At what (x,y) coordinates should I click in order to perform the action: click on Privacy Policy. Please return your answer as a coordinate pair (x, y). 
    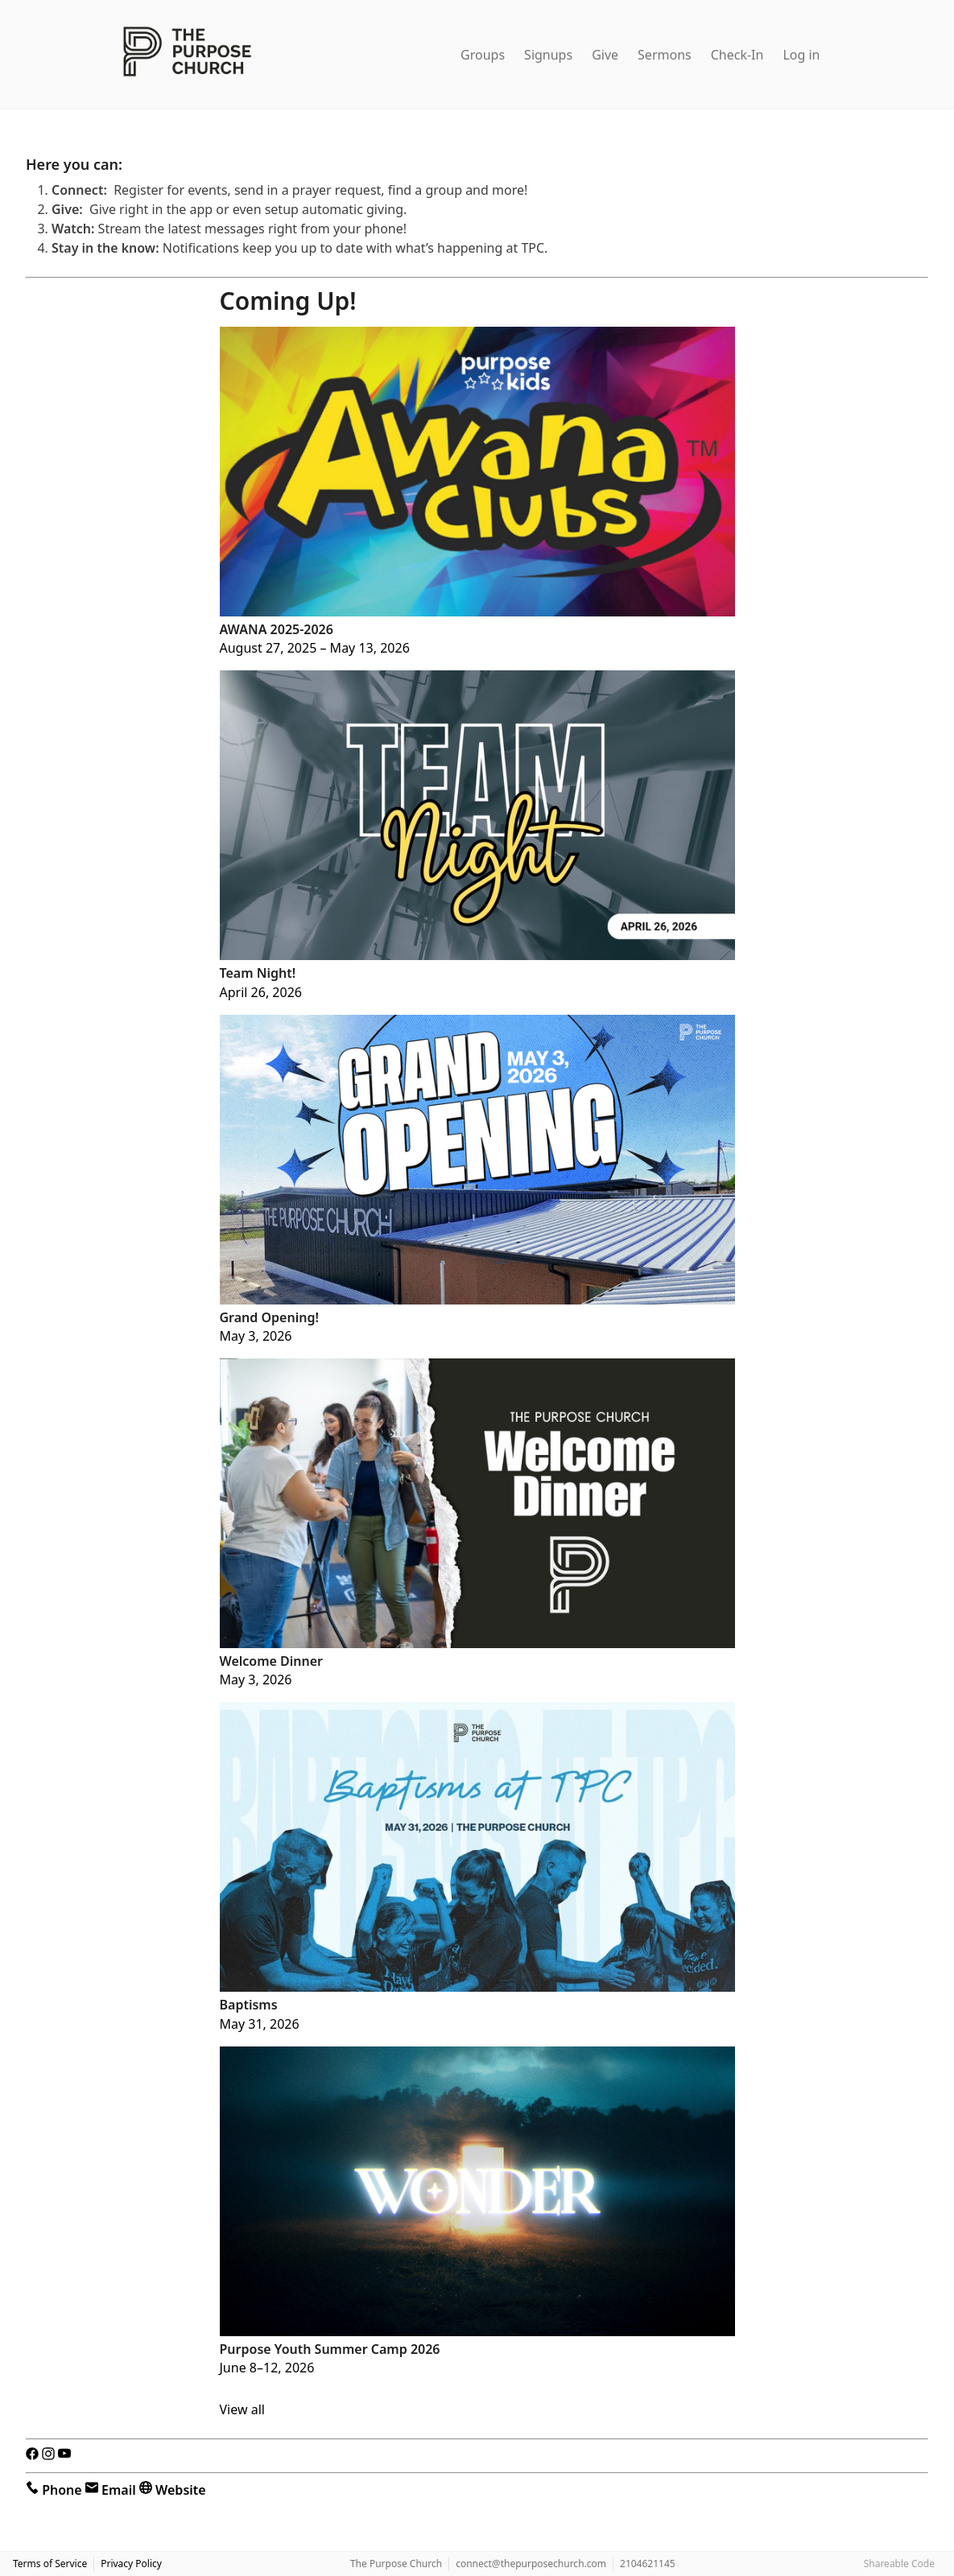
    Looking at the image, I should click on (131, 2563).